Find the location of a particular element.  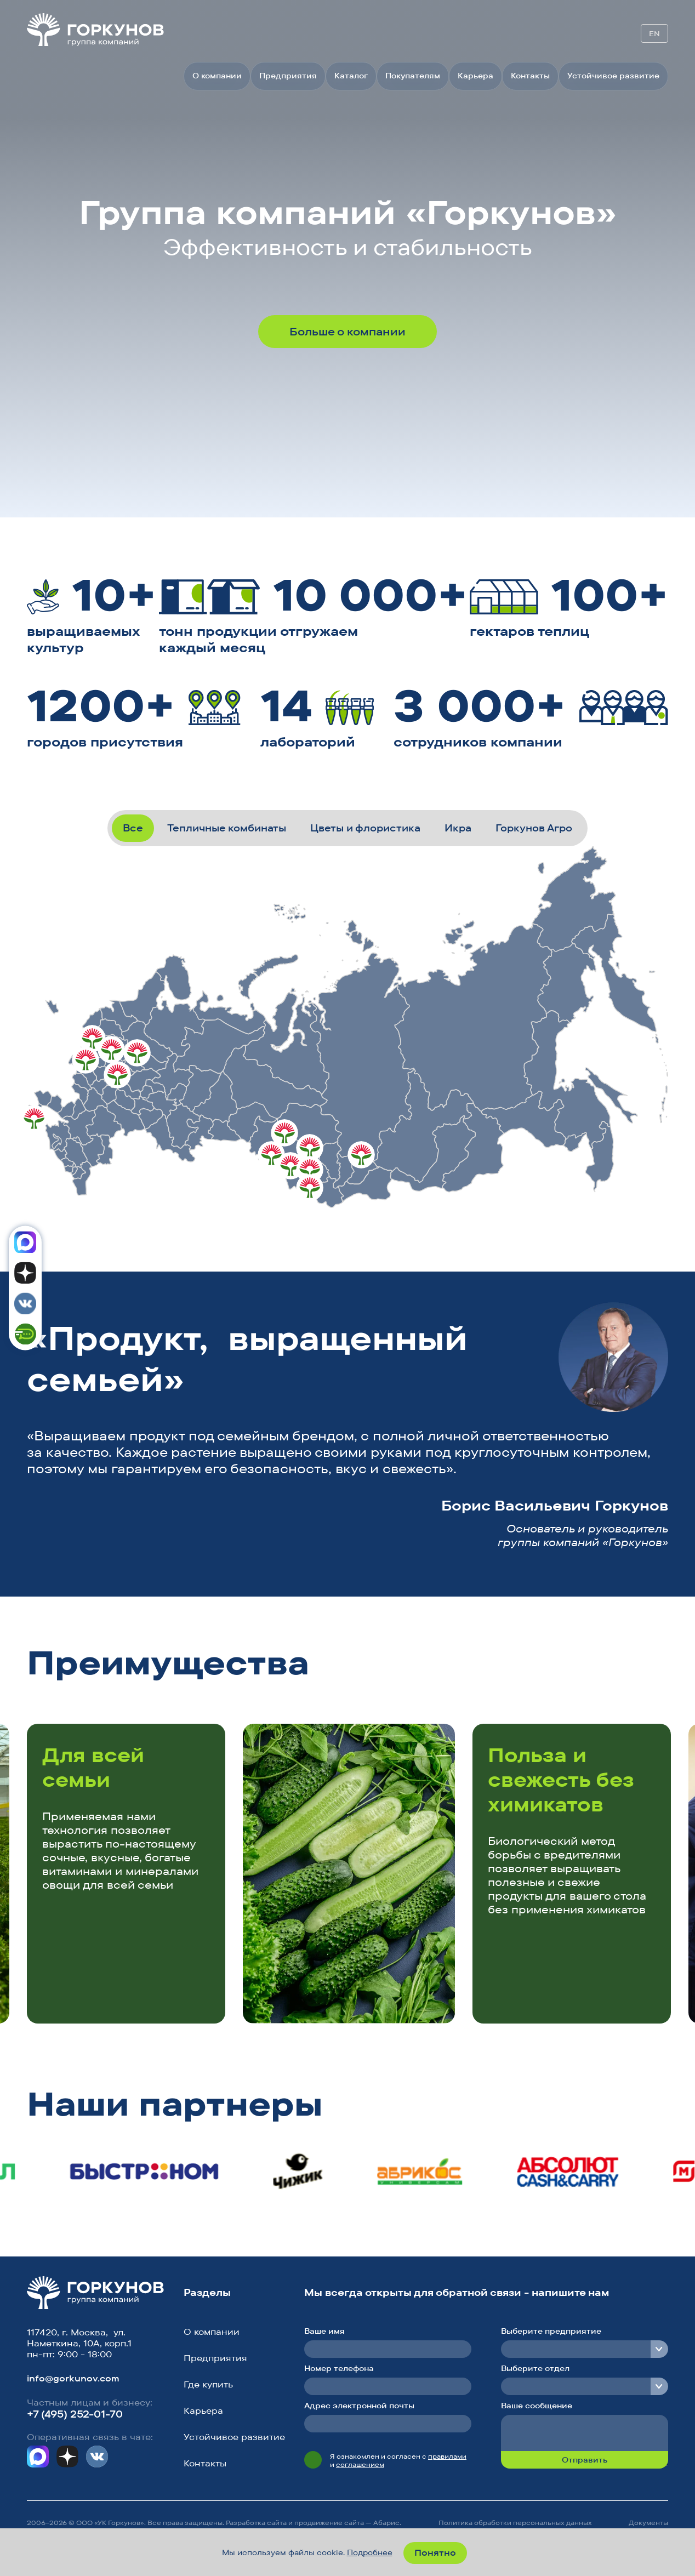

Отправить is located at coordinates (584, 2460).